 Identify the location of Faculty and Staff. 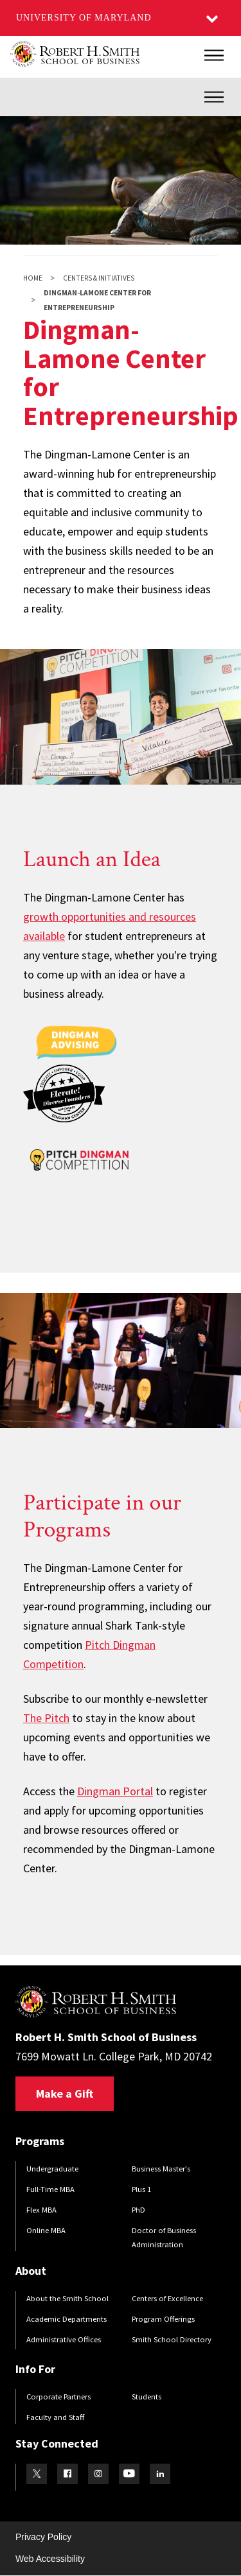
(55, 2417).